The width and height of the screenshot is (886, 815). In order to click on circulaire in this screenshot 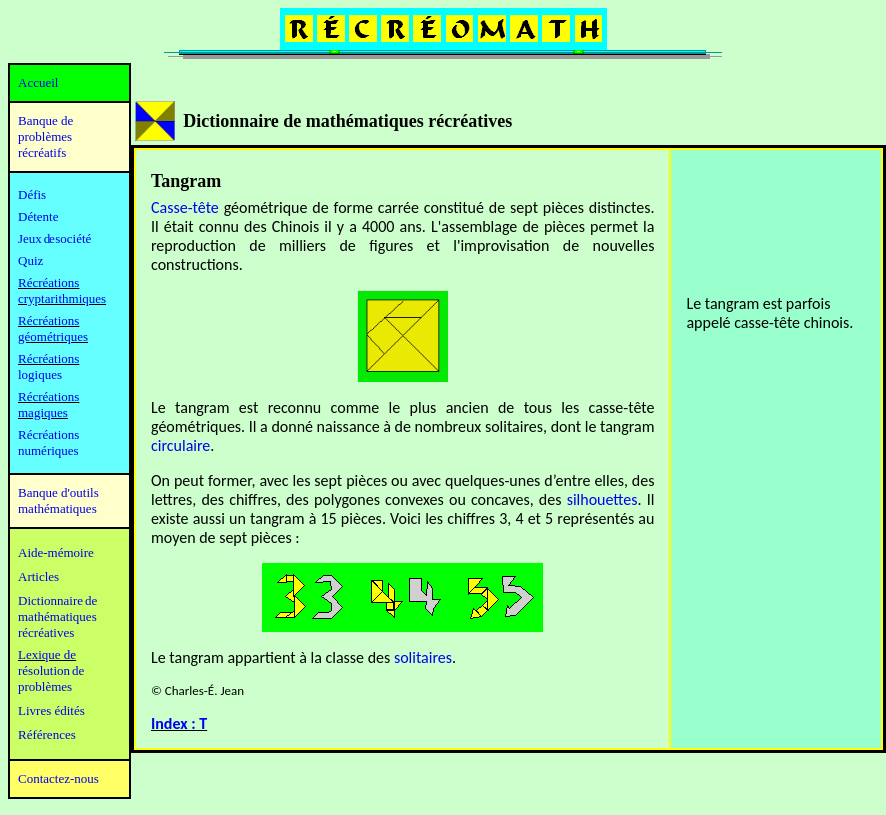, I will do `click(180, 445)`.